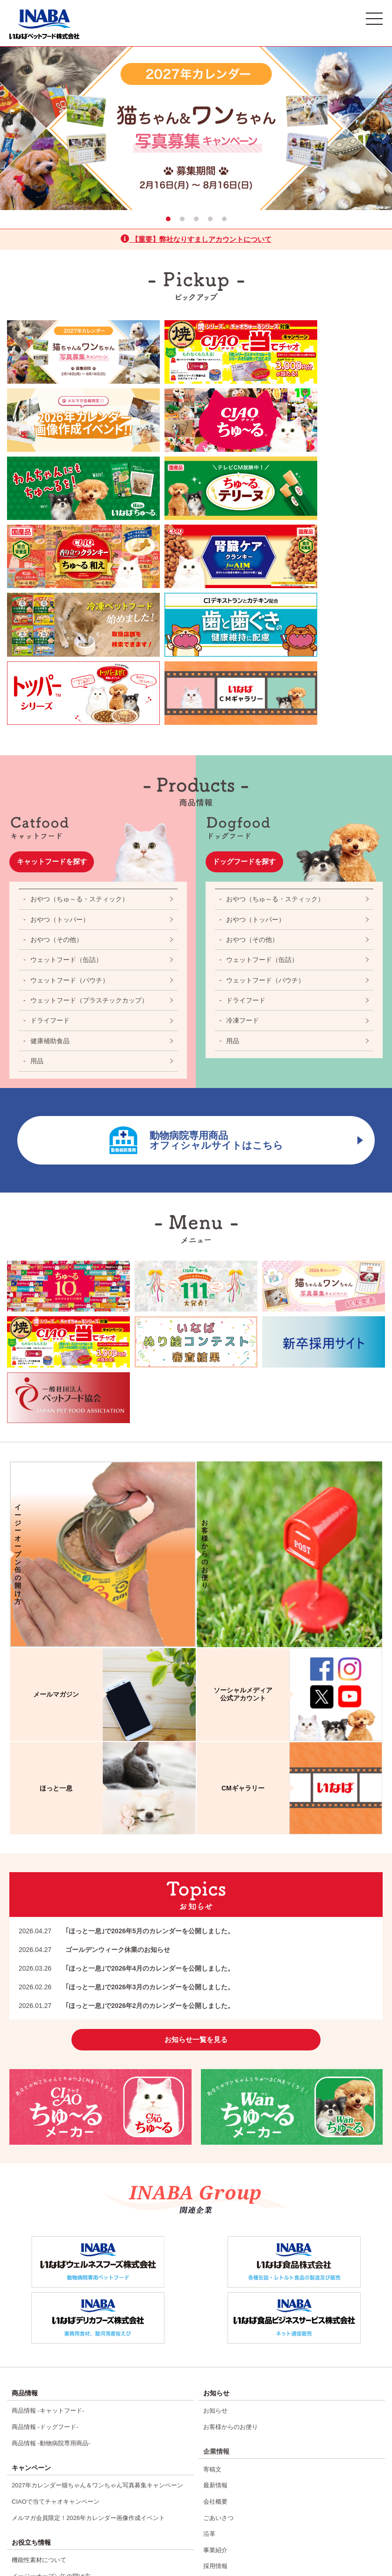 Image resolution: width=392 pixels, height=2576 pixels. What do you see at coordinates (79, 715) in the screenshot?
I see `おやつ（ちゅ～る・スティック）` at bounding box center [79, 715].